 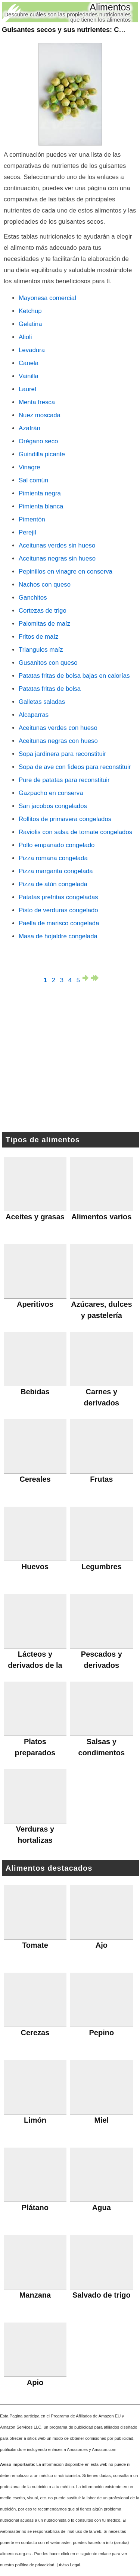 What do you see at coordinates (25, 337) in the screenshot?
I see `Alioli` at bounding box center [25, 337].